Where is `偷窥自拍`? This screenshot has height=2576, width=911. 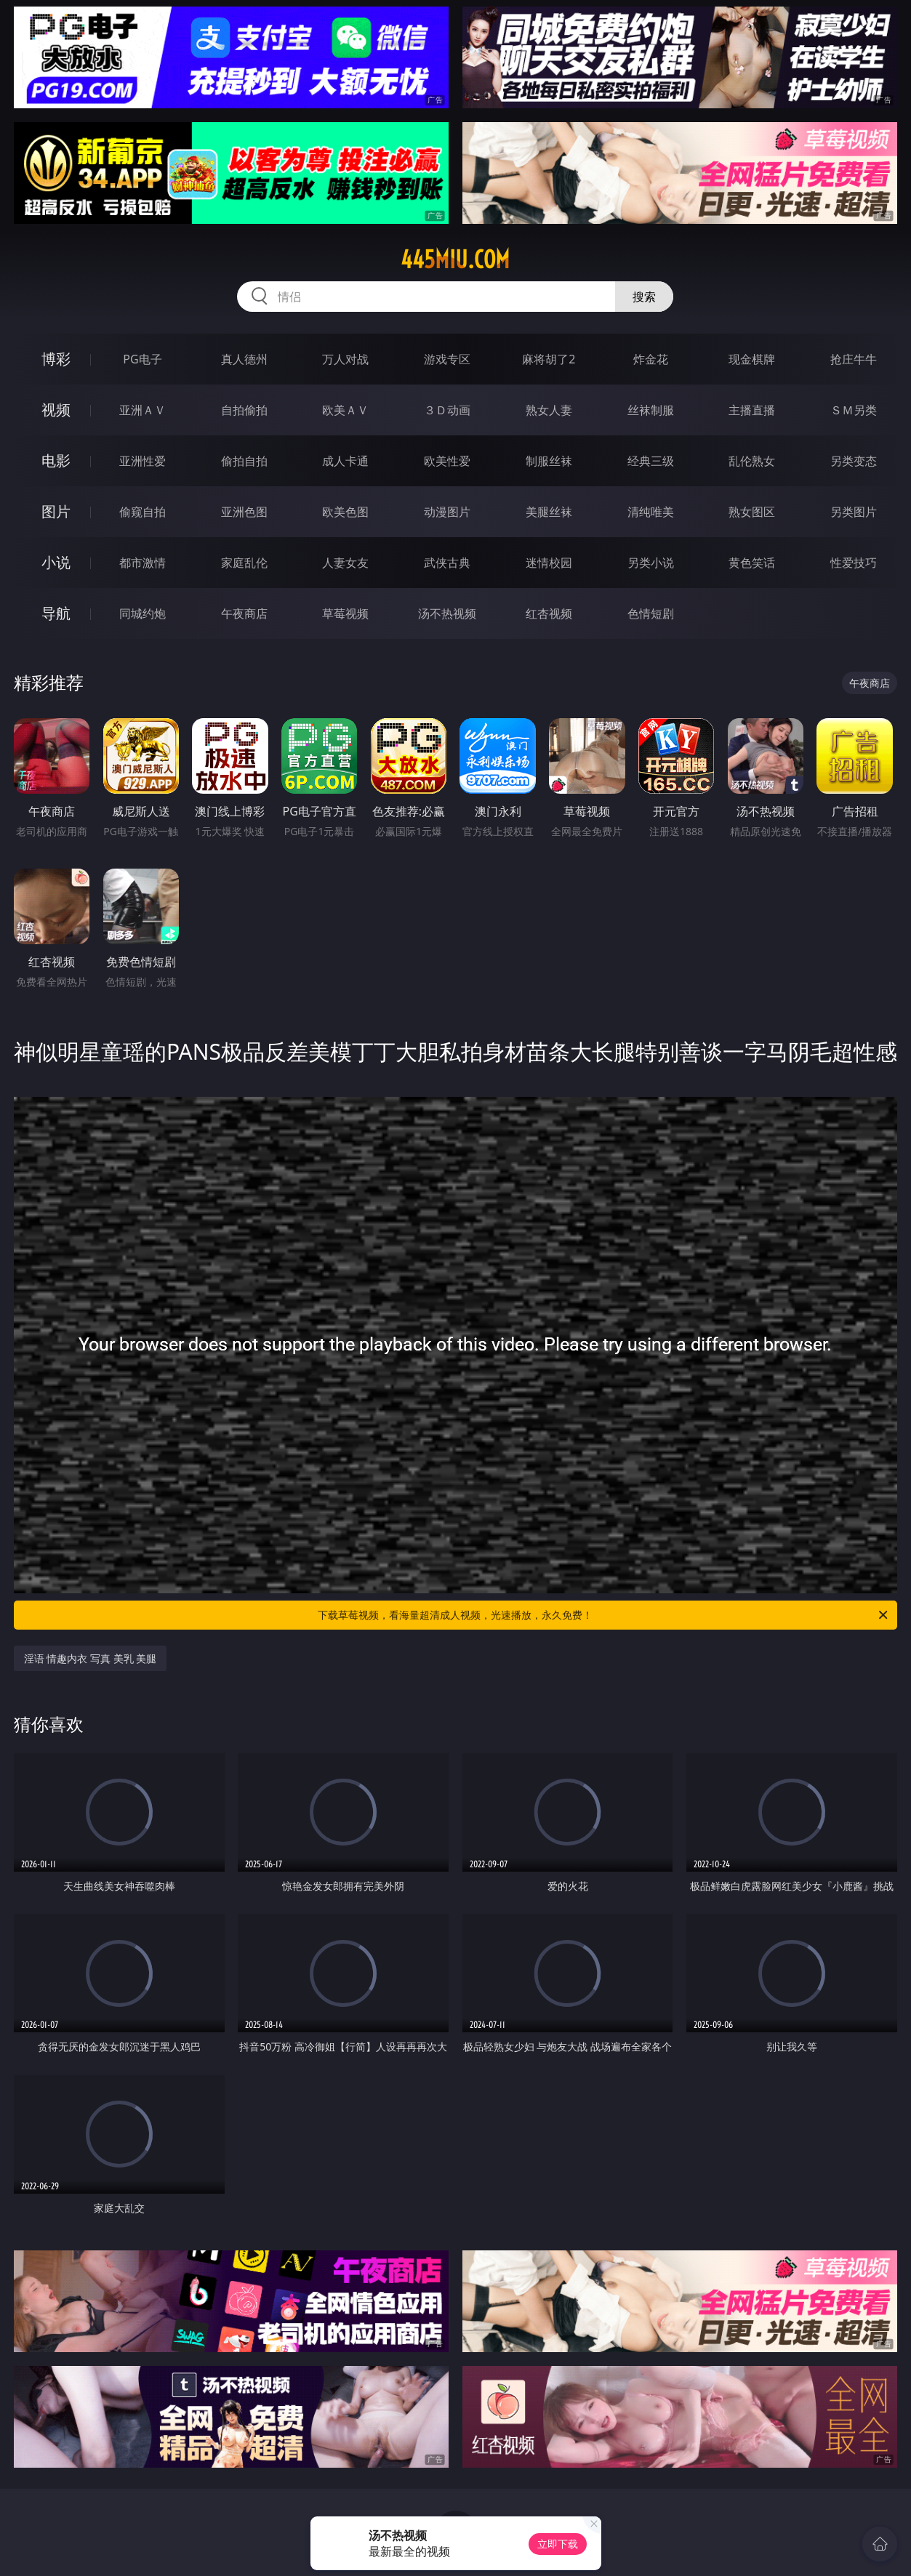
偷窥自拍 is located at coordinates (142, 512).